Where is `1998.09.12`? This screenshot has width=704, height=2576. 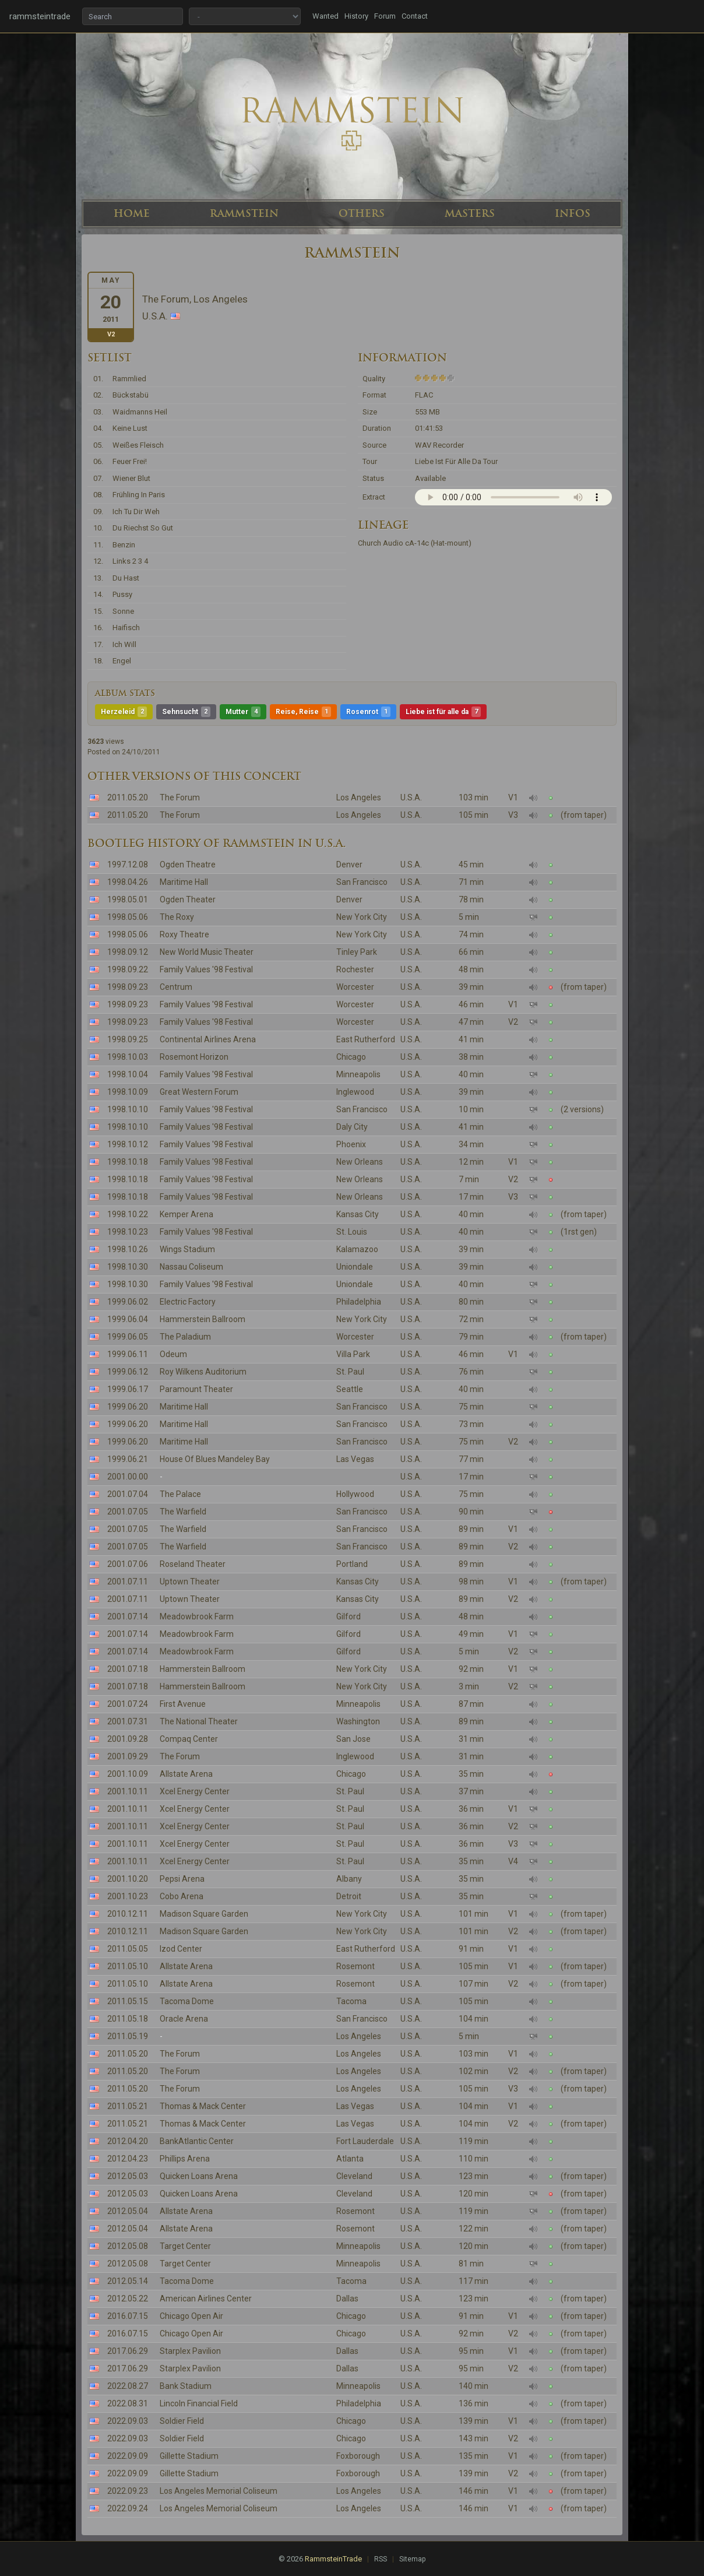 1998.09.12 is located at coordinates (127, 952).